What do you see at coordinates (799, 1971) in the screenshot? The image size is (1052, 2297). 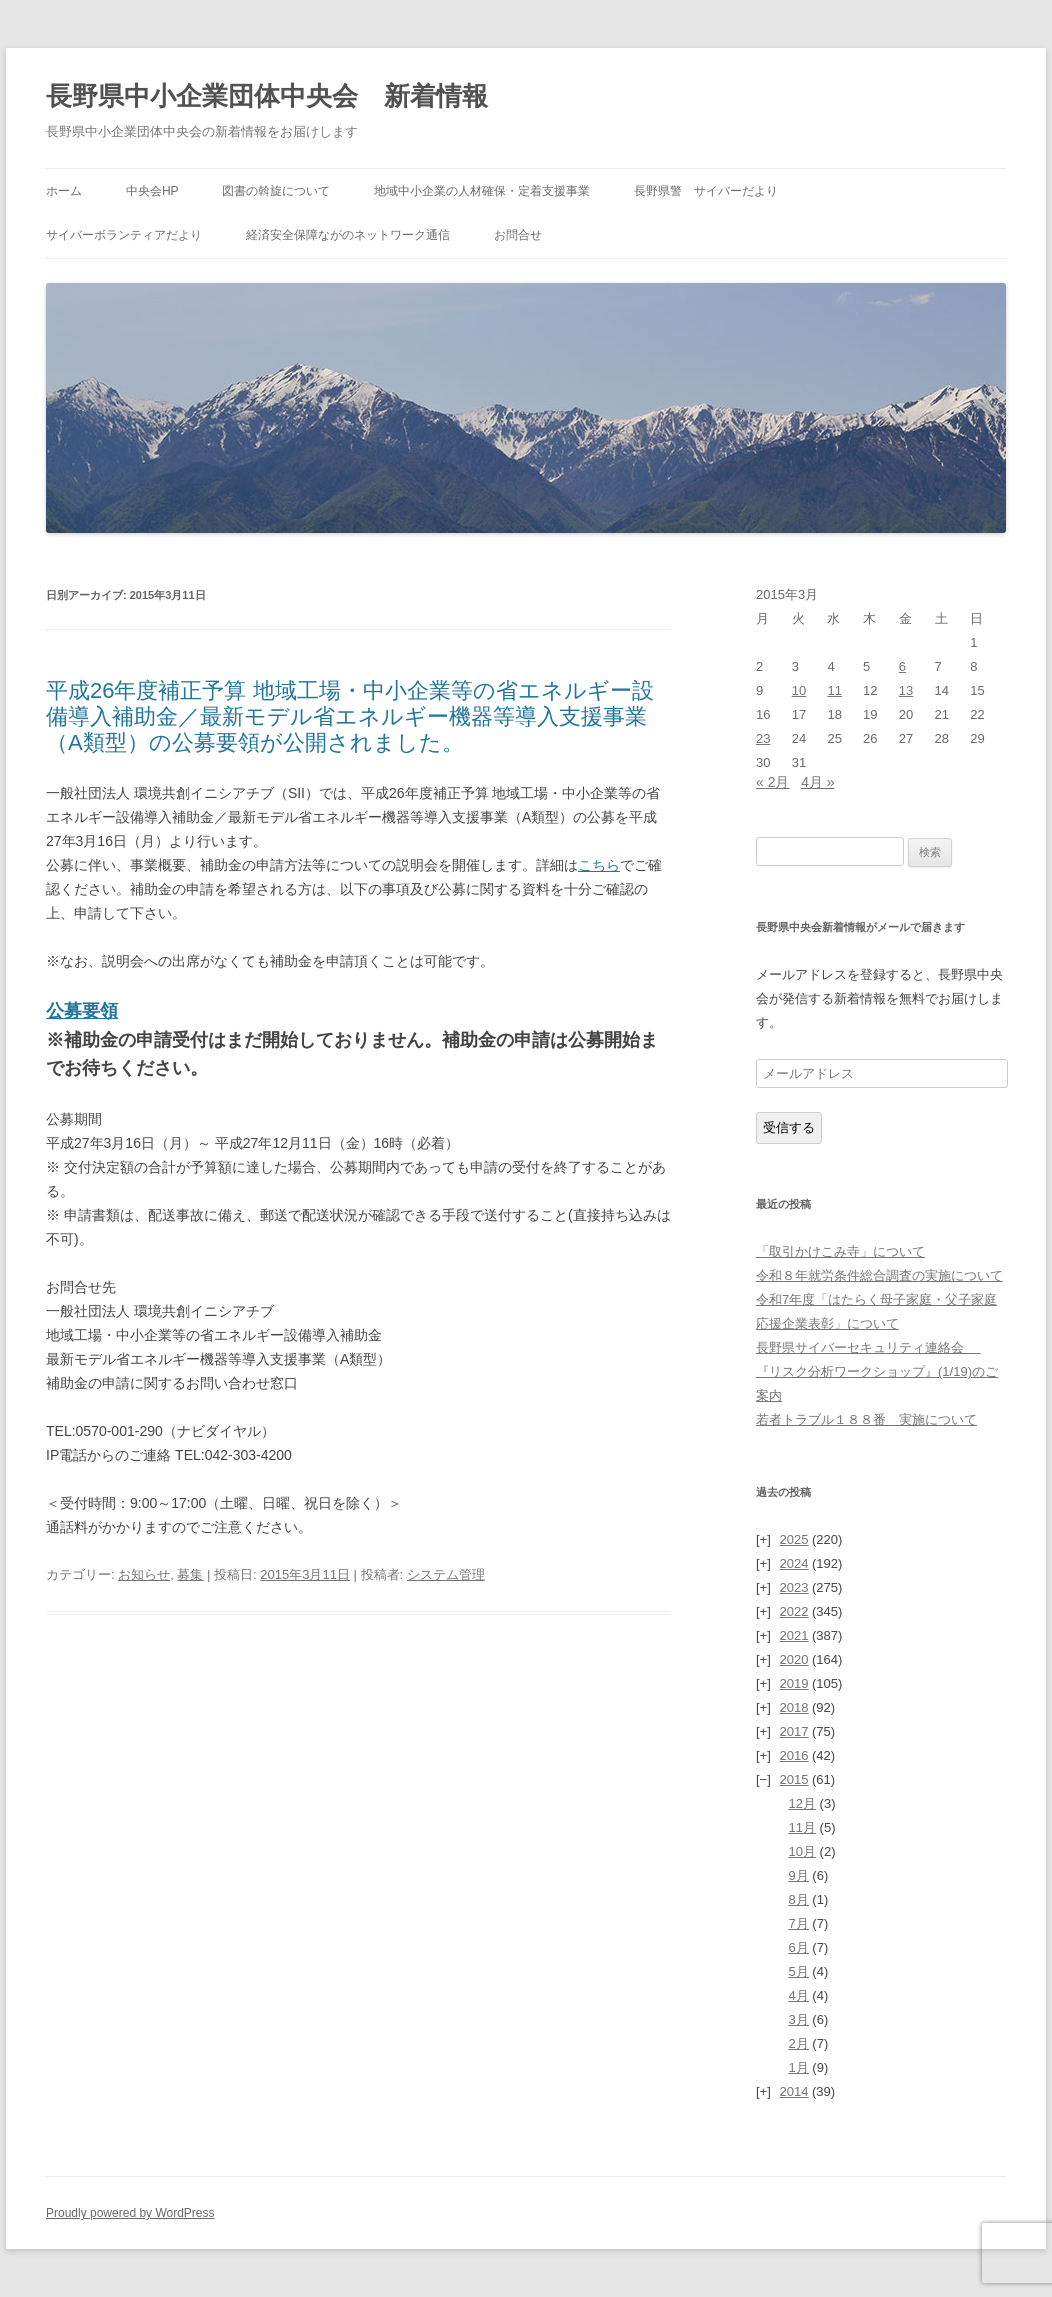 I see `5月` at bounding box center [799, 1971].